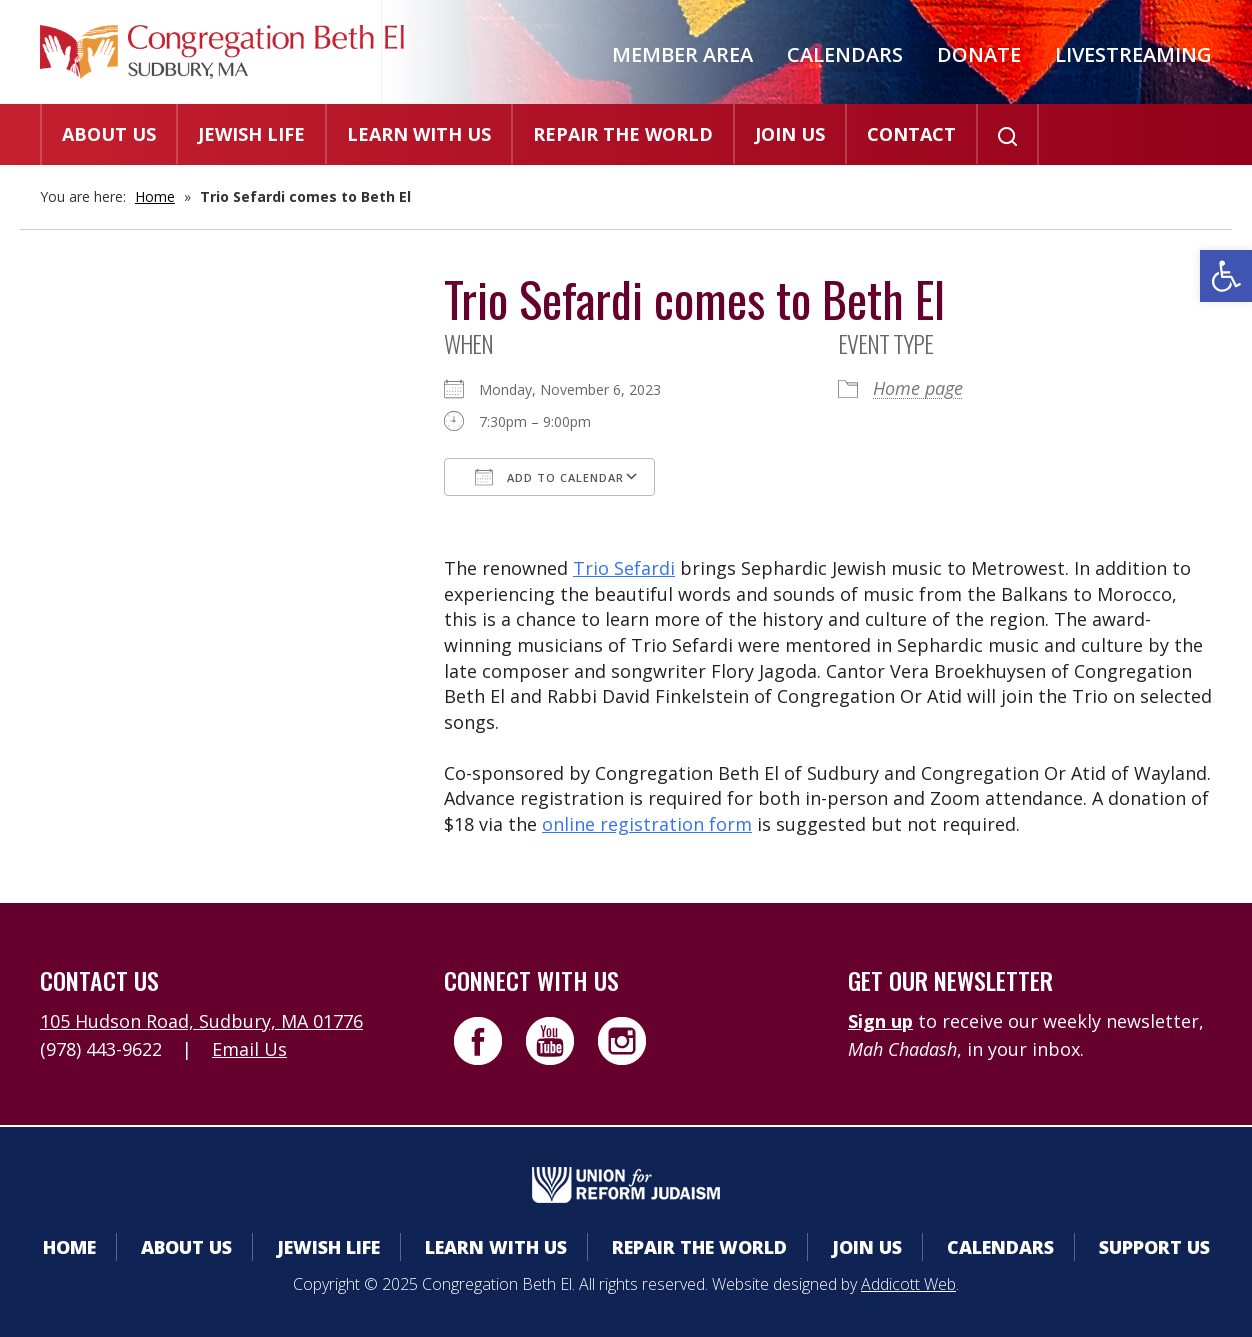 The height and width of the screenshot is (1337, 1252). What do you see at coordinates (647, 824) in the screenshot?
I see `online registration form` at bounding box center [647, 824].